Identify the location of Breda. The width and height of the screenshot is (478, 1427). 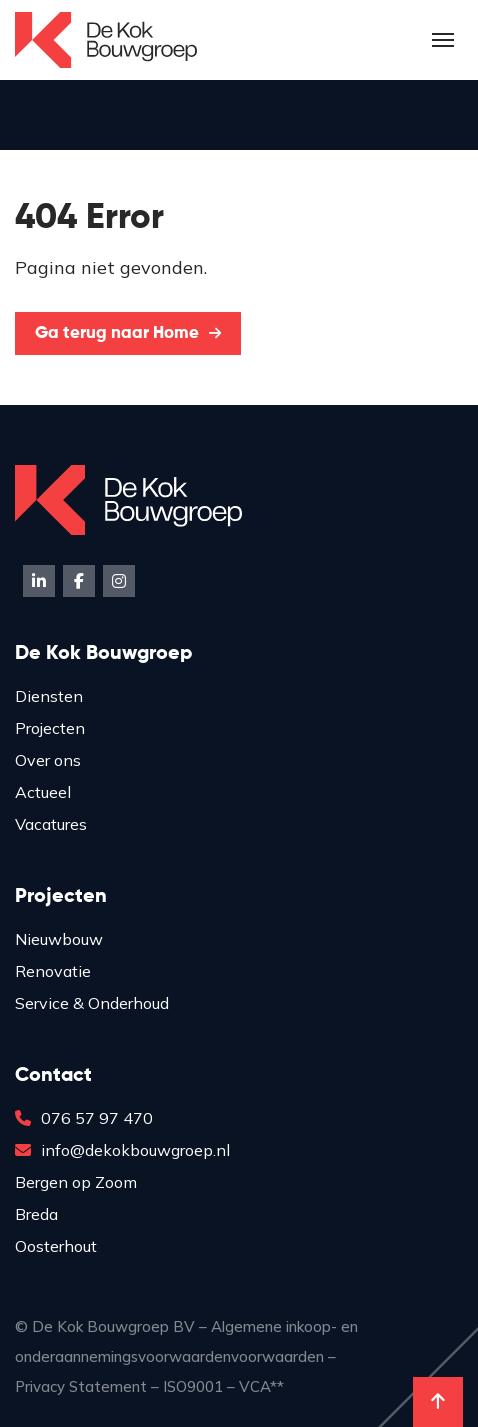
(36, 1214).